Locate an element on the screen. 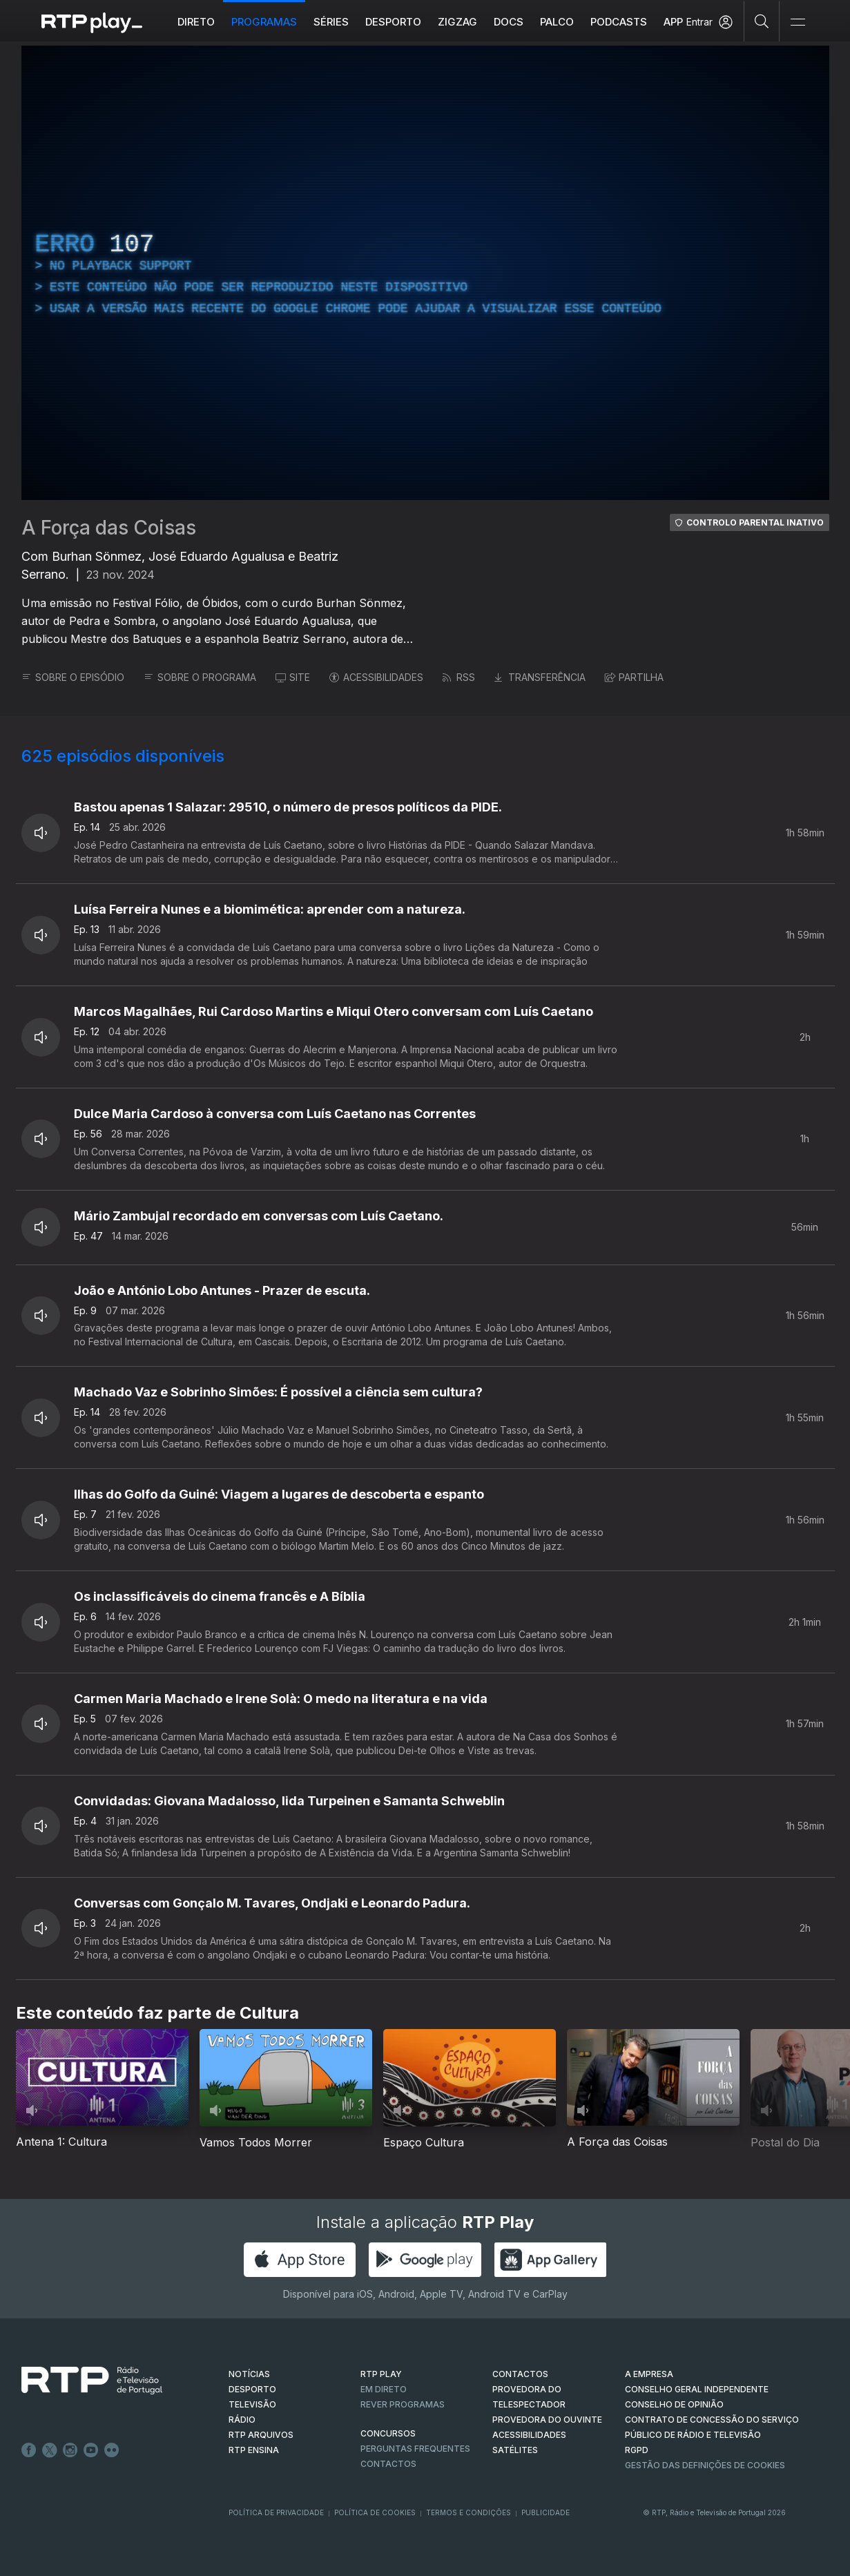  [Pesquisar] is located at coordinates (762, 20).